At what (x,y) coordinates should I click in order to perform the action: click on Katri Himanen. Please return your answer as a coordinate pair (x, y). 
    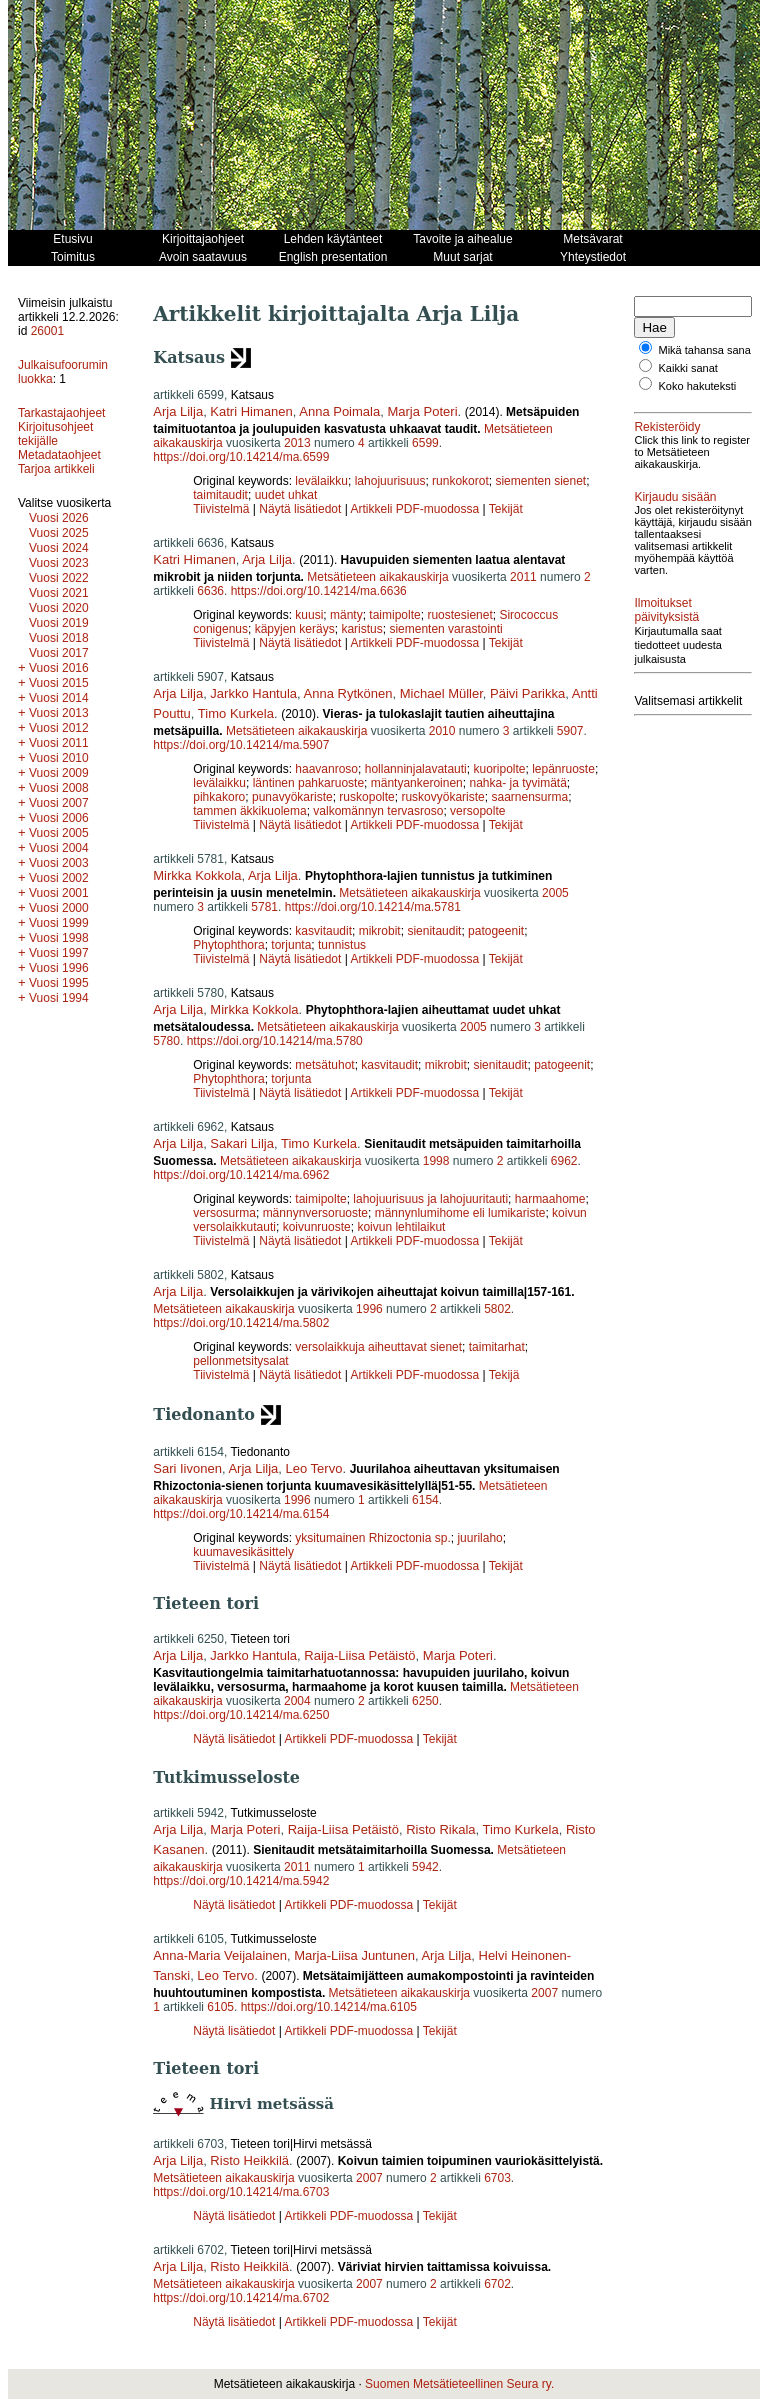
    Looking at the image, I should click on (251, 411).